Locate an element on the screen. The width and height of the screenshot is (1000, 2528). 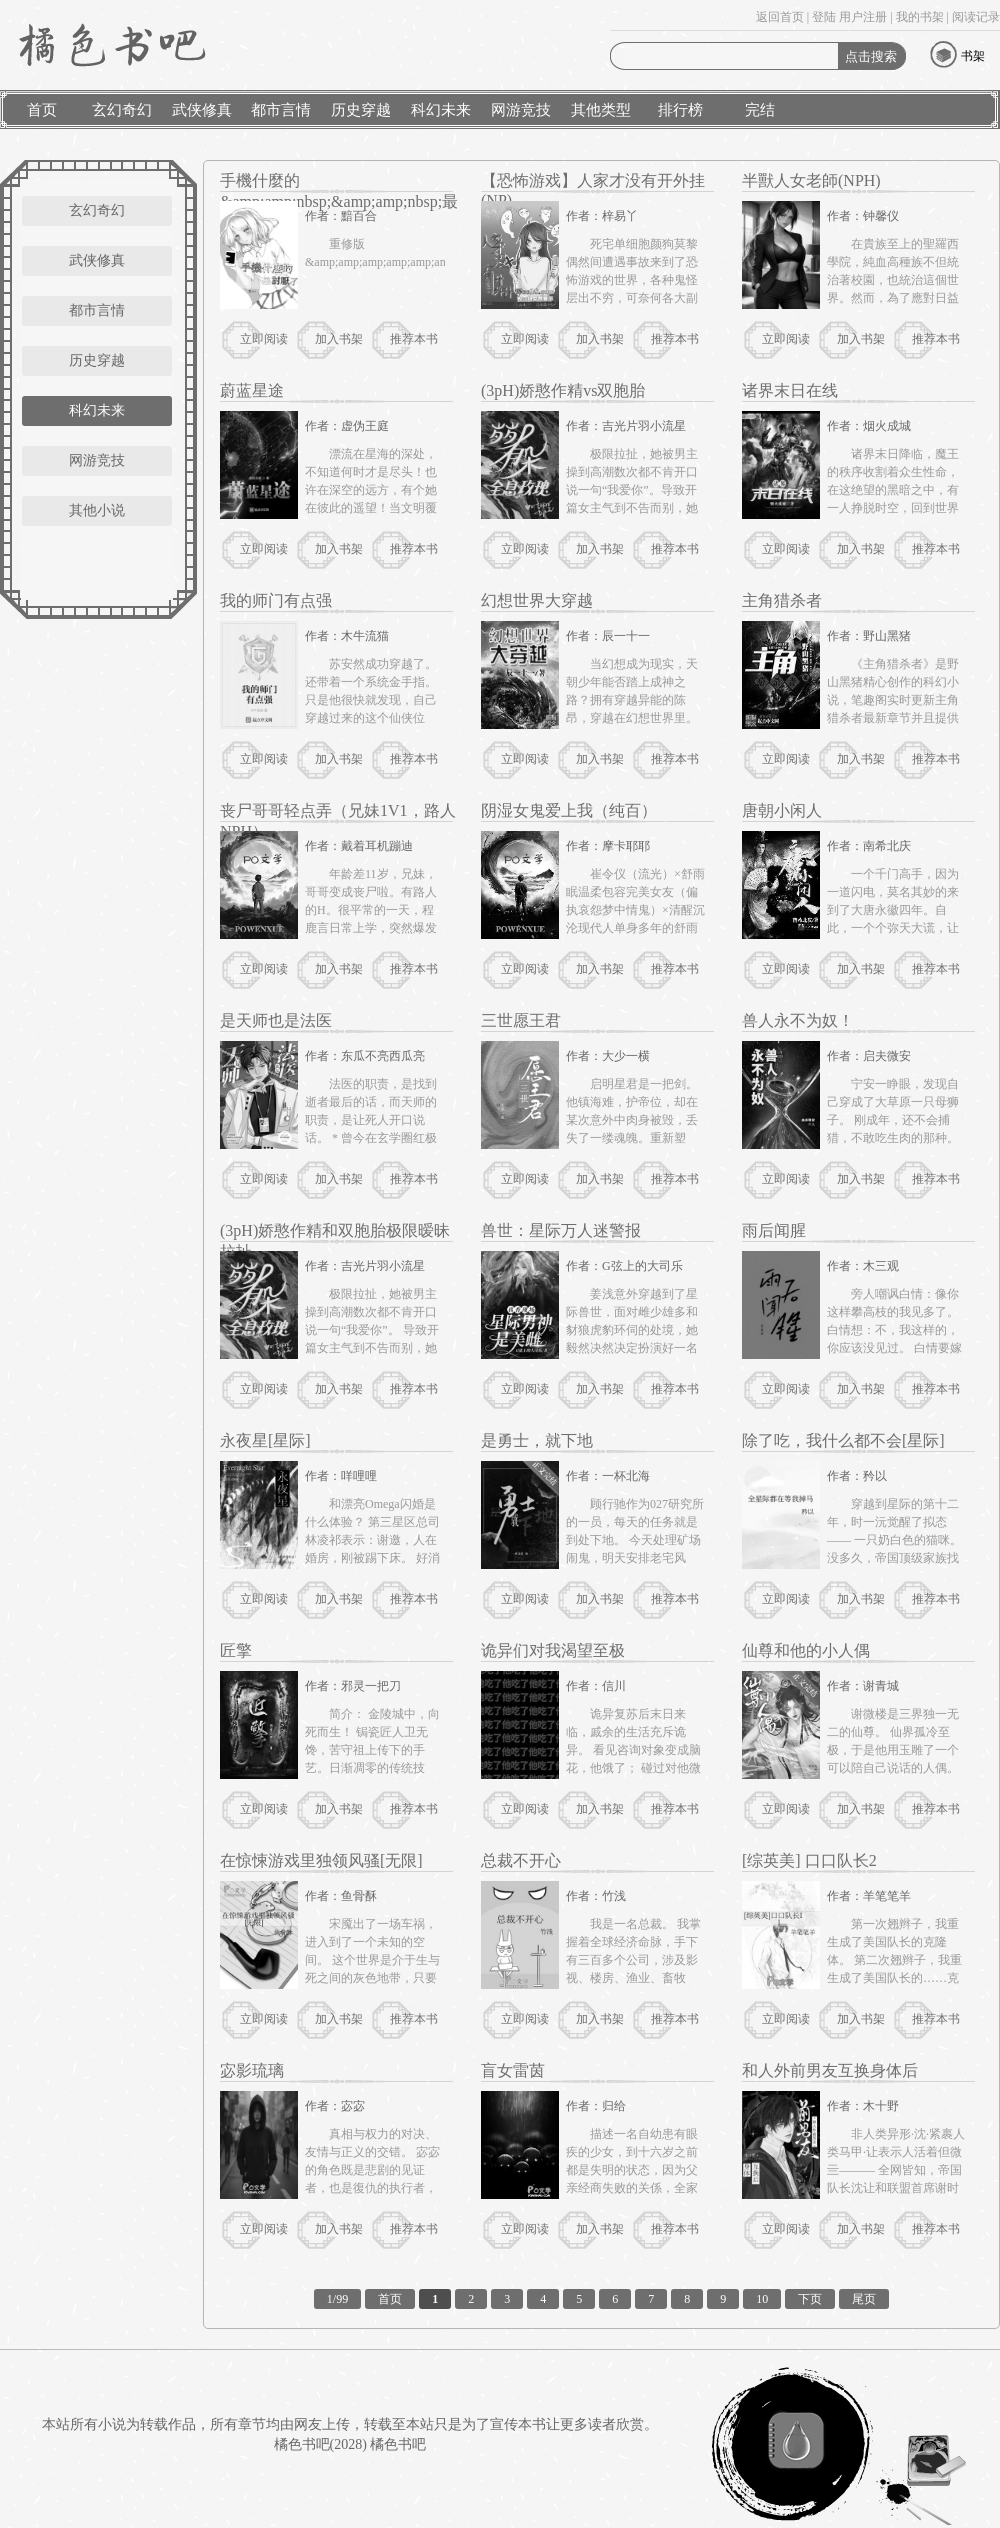
其他小说 is located at coordinates (97, 510).